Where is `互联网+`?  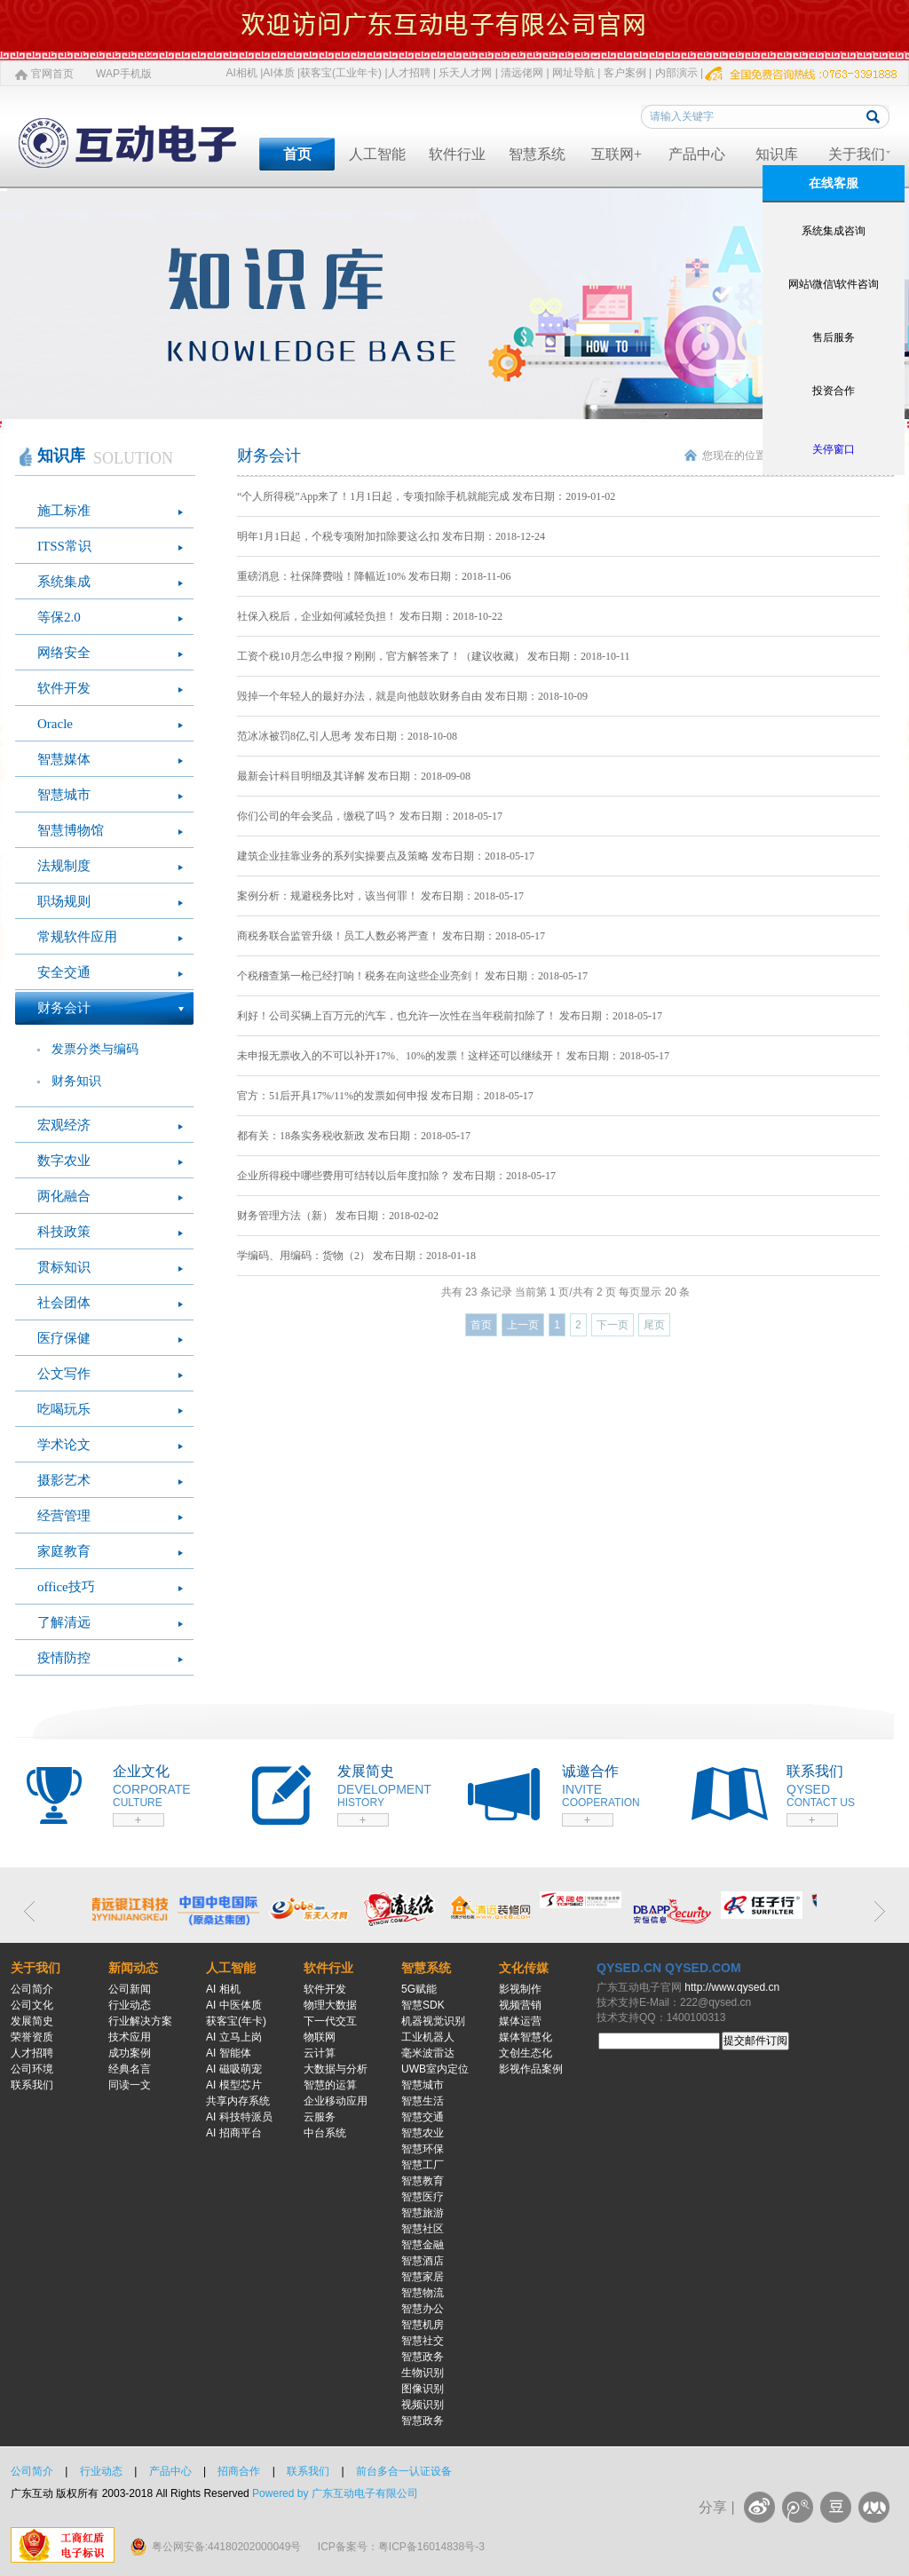
互联网+ is located at coordinates (616, 154).